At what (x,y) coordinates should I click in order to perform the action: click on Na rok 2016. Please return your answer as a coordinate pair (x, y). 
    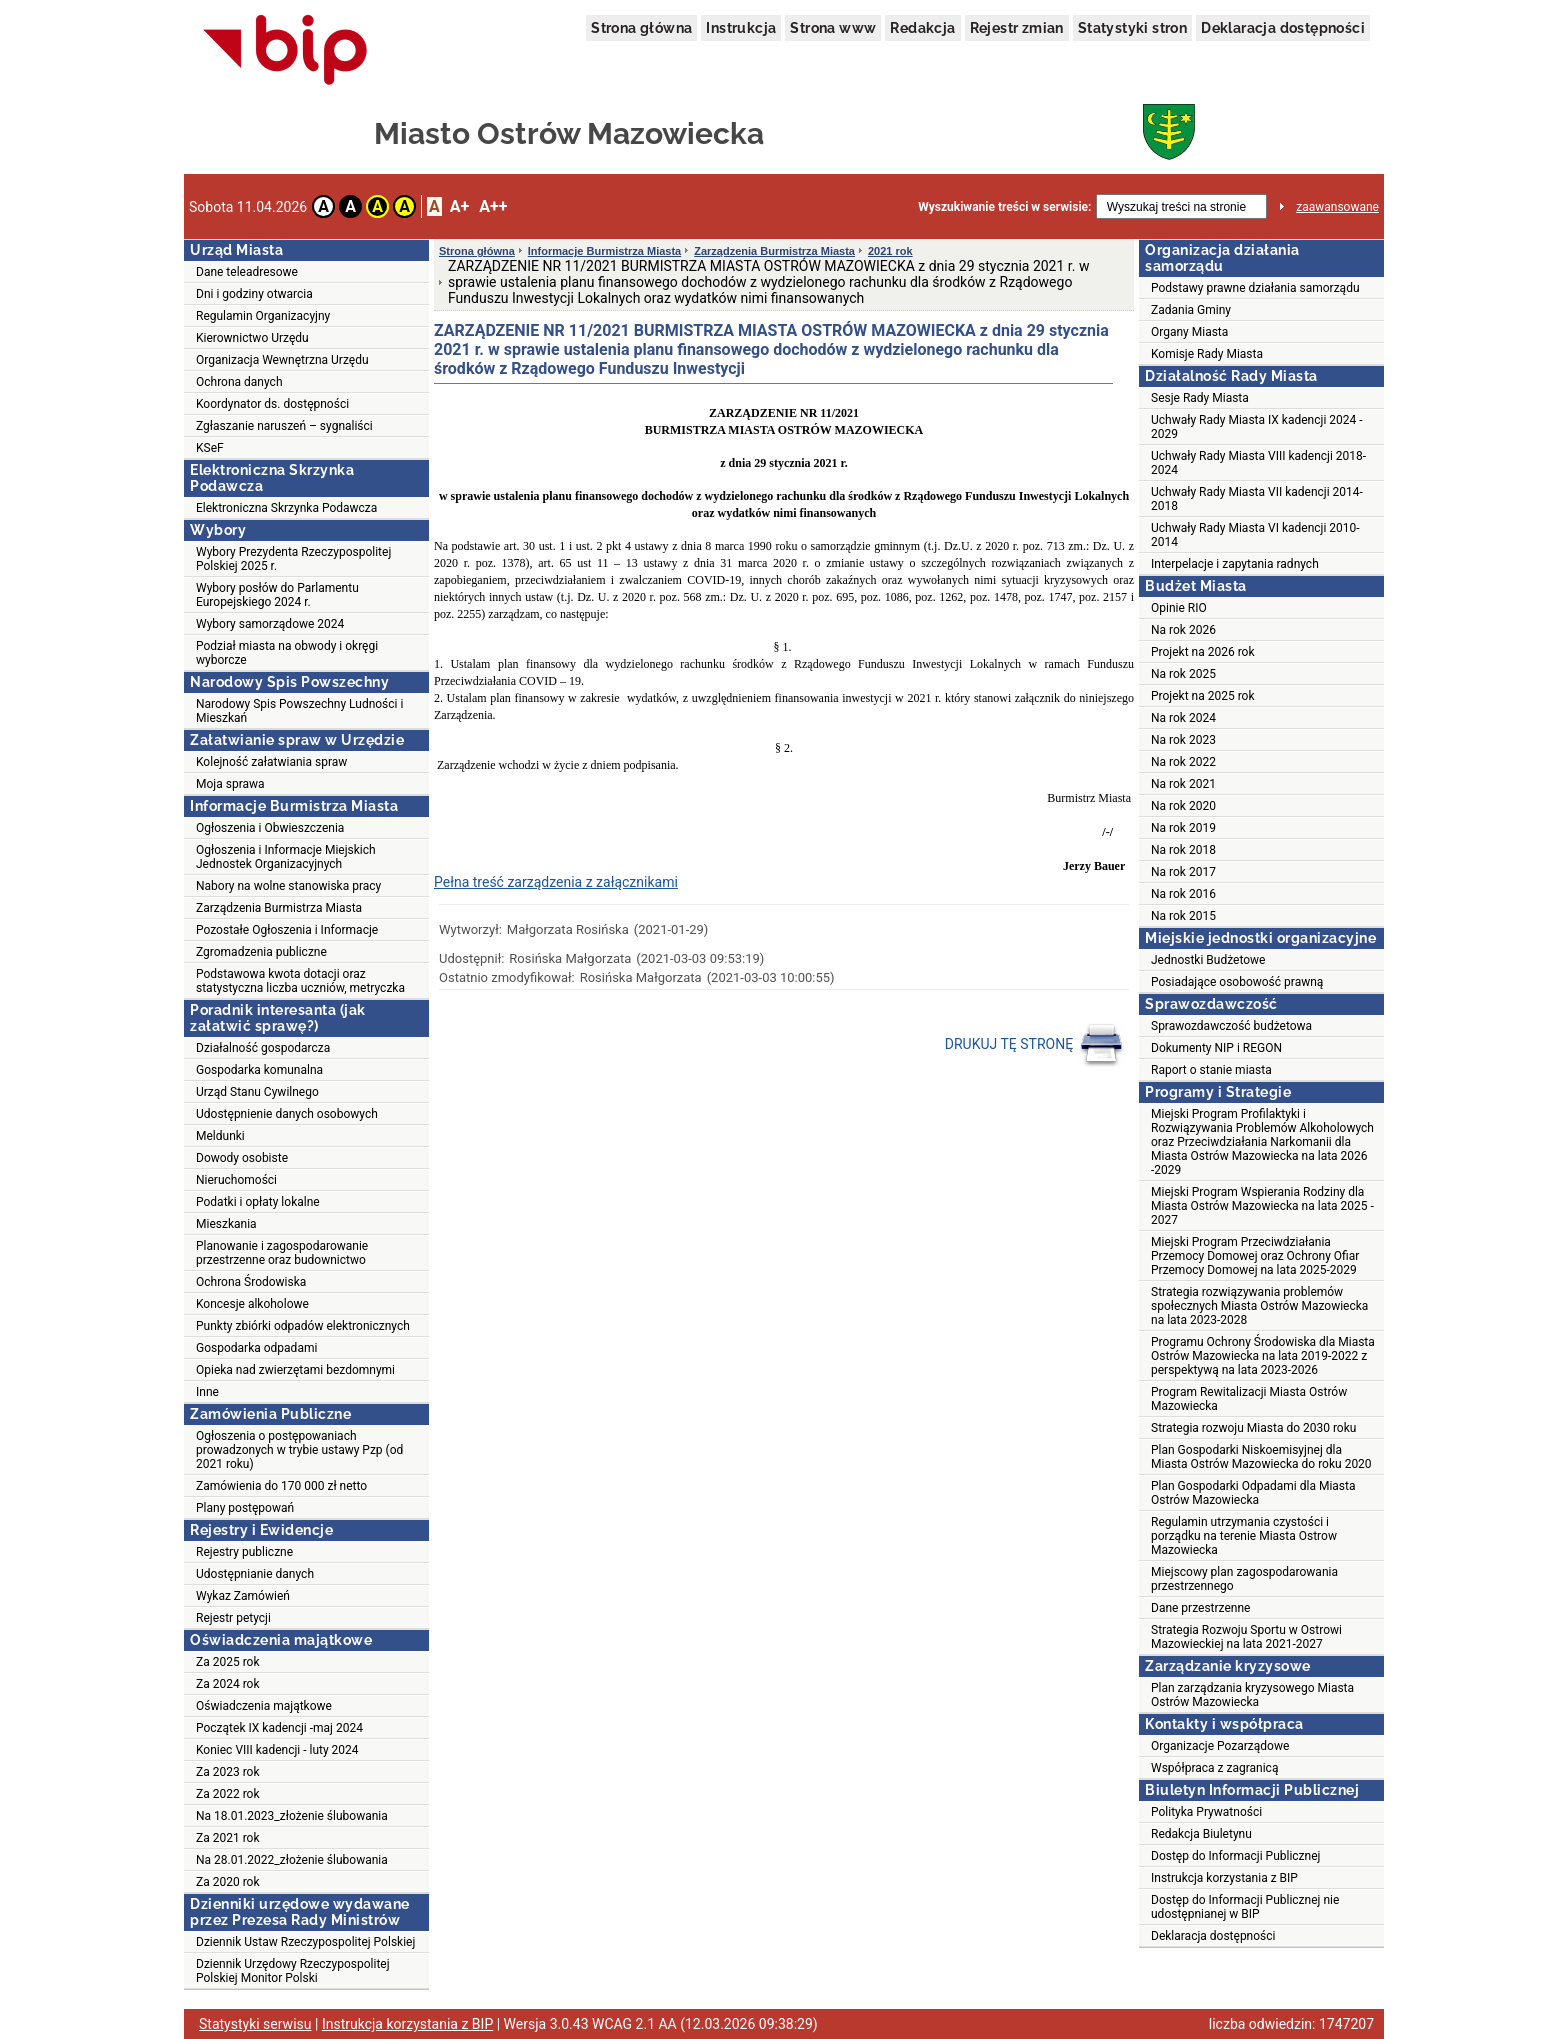
    Looking at the image, I should click on (1183, 894).